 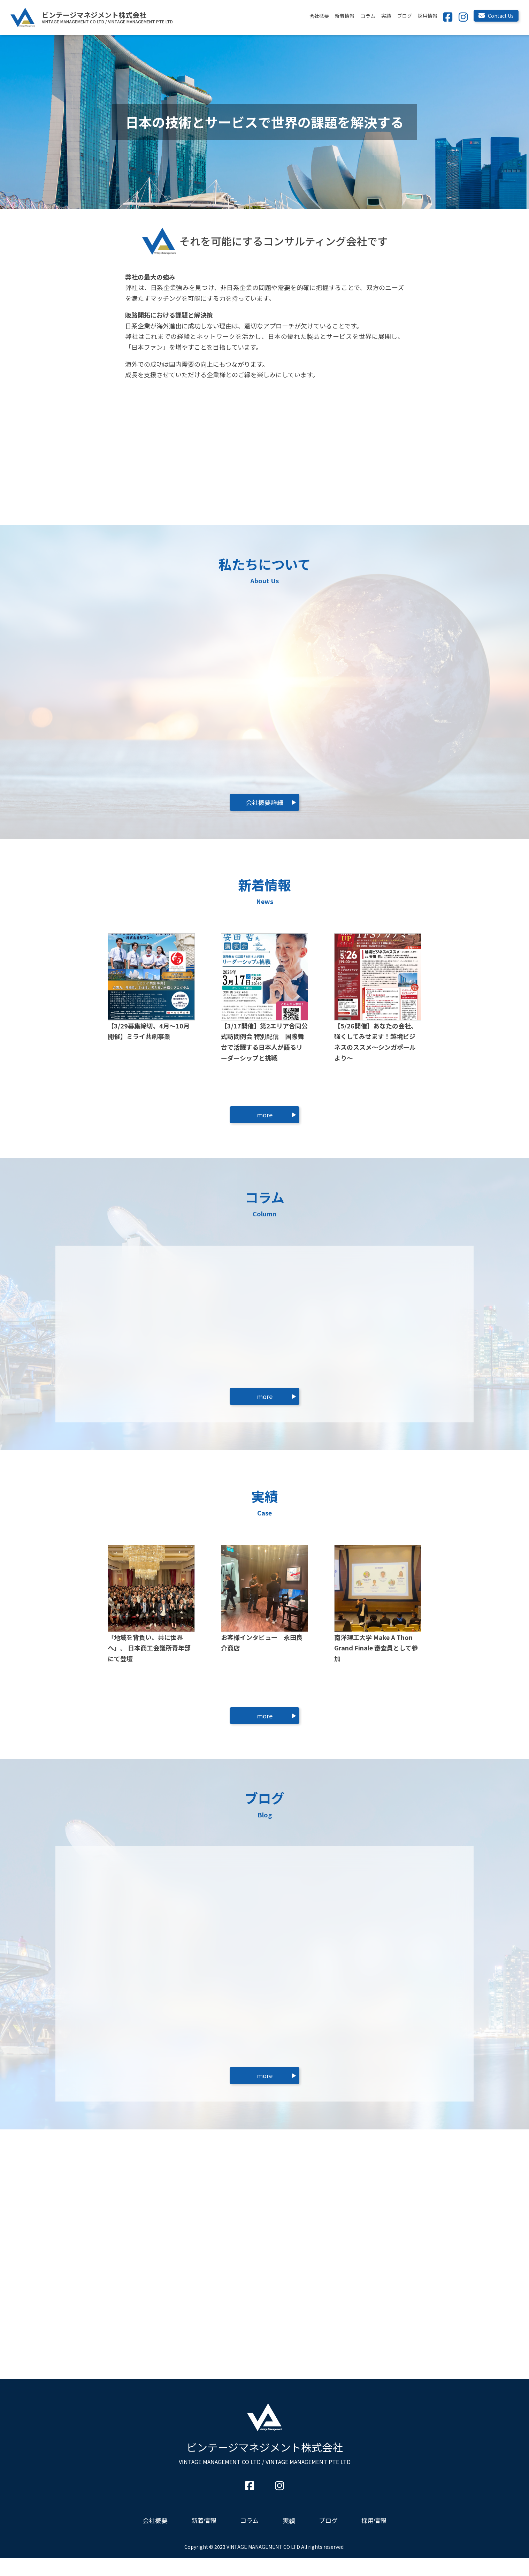 What do you see at coordinates (404, 15) in the screenshot?
I see `ブログ` at bounding box center [404, 15].